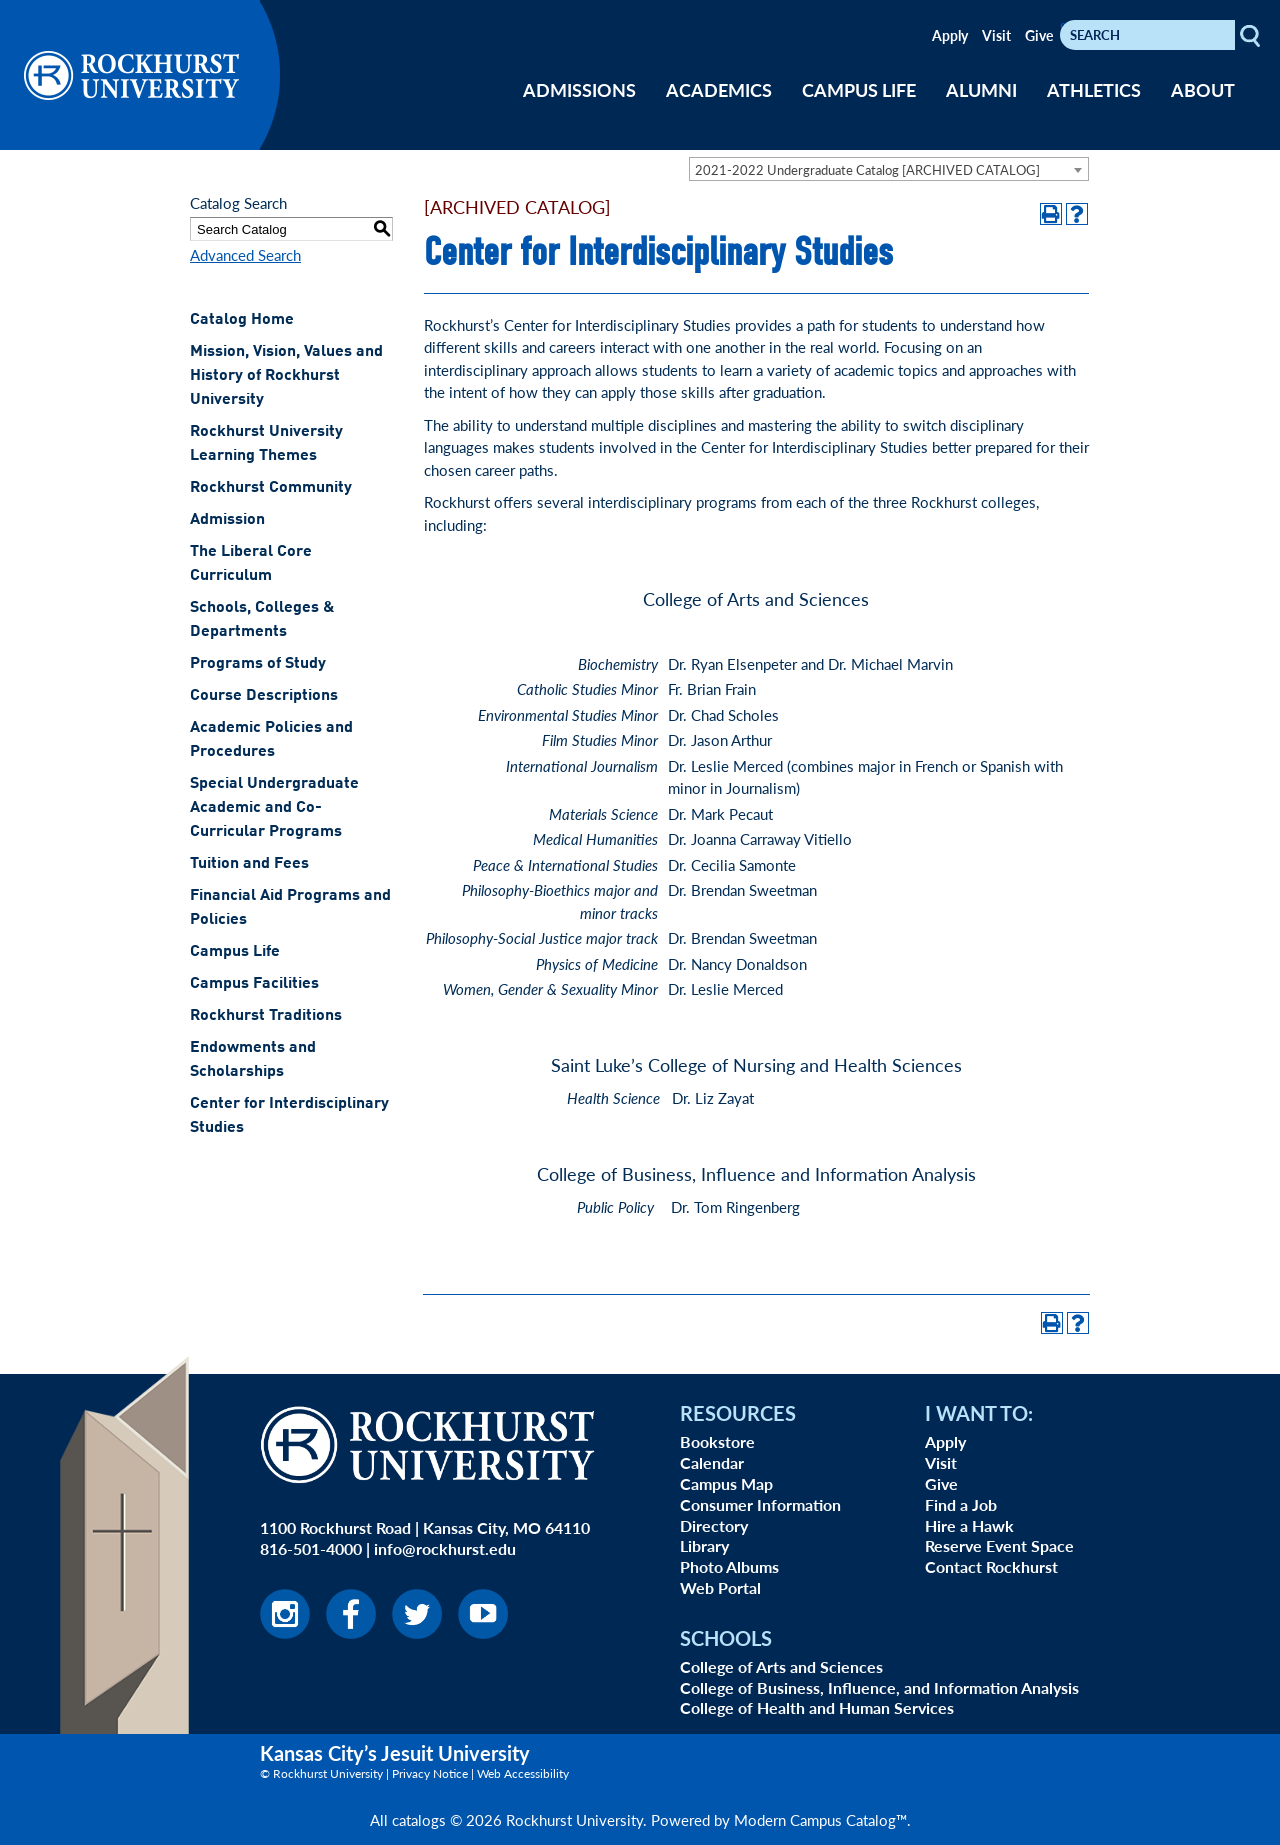  I want to click on Web Portal, so click(720, 1587).